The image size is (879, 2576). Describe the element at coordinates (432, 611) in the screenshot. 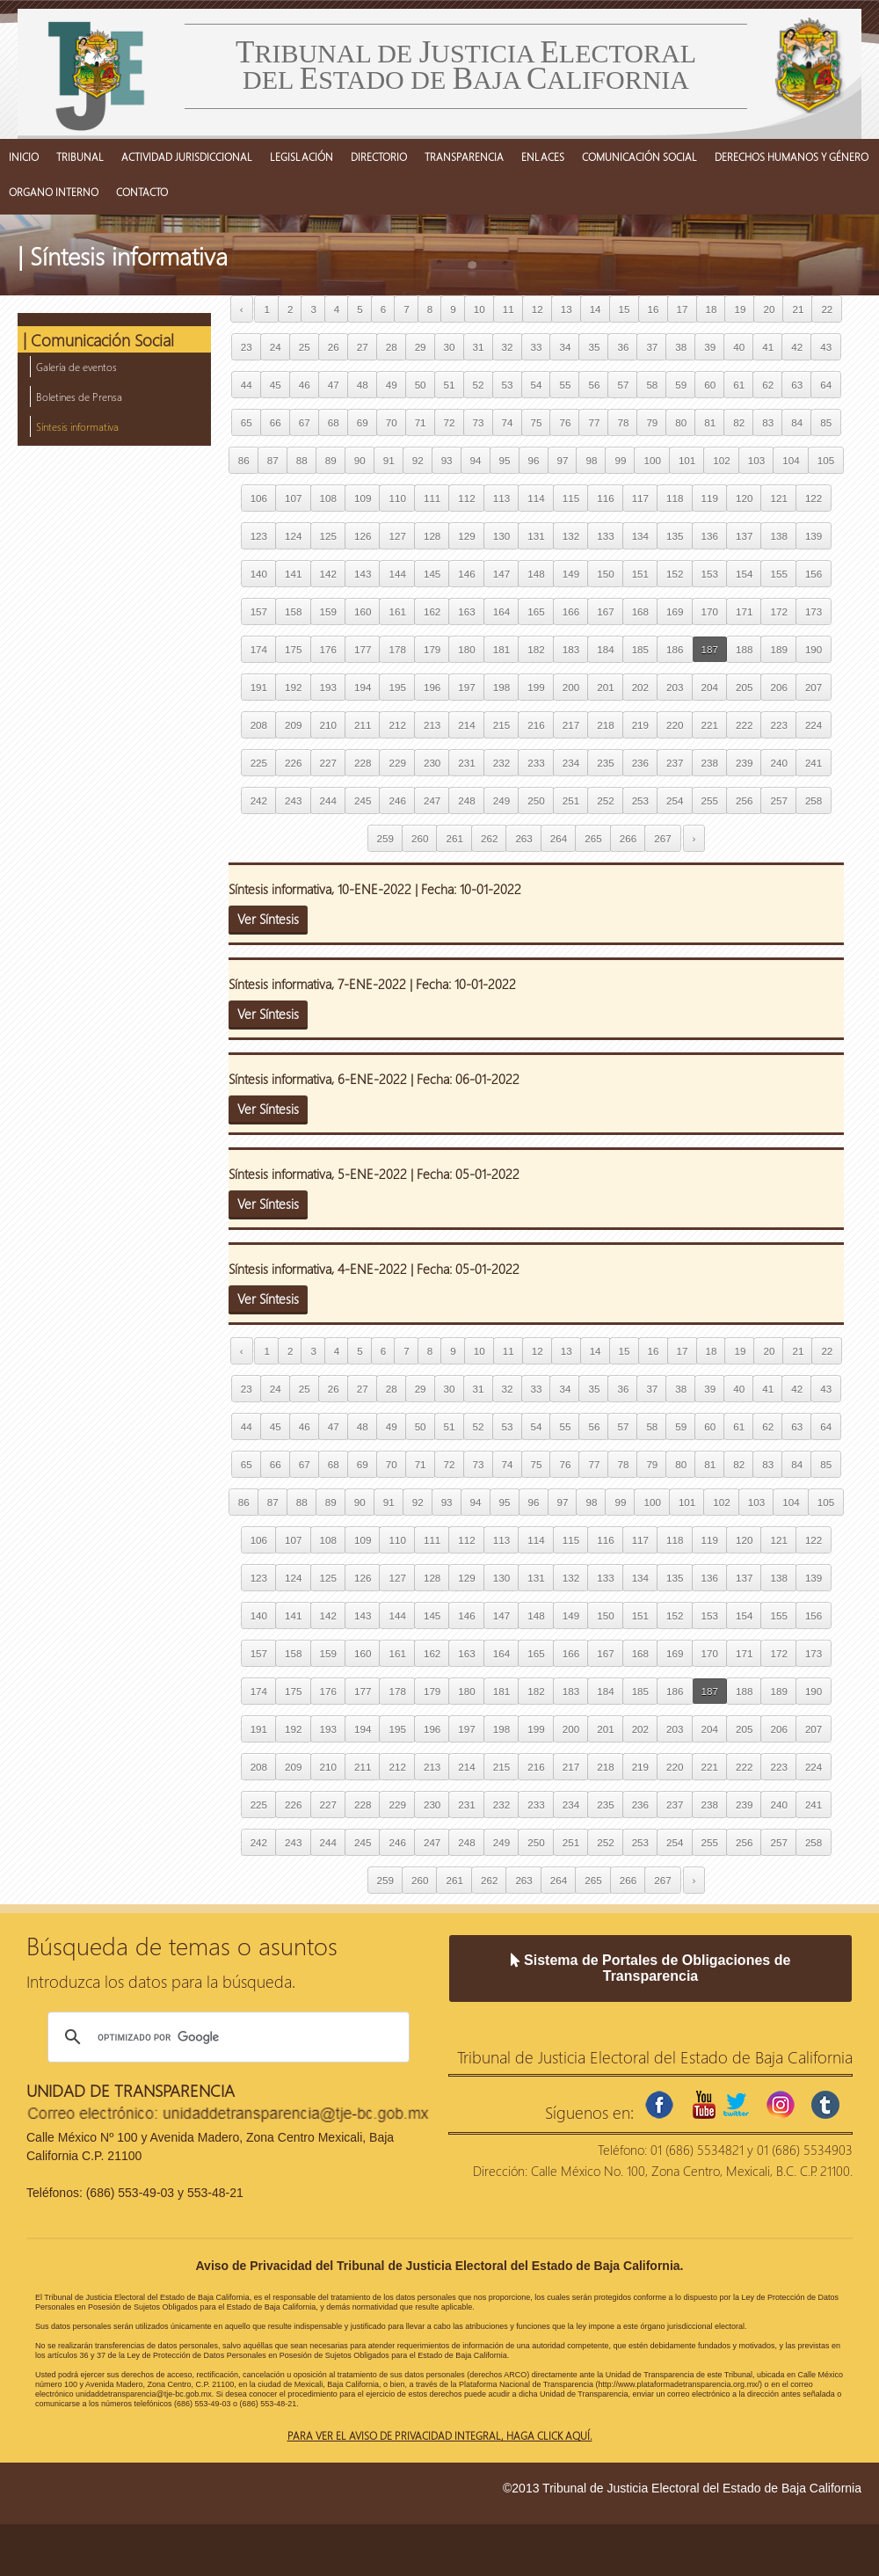

I see `162` at that location.